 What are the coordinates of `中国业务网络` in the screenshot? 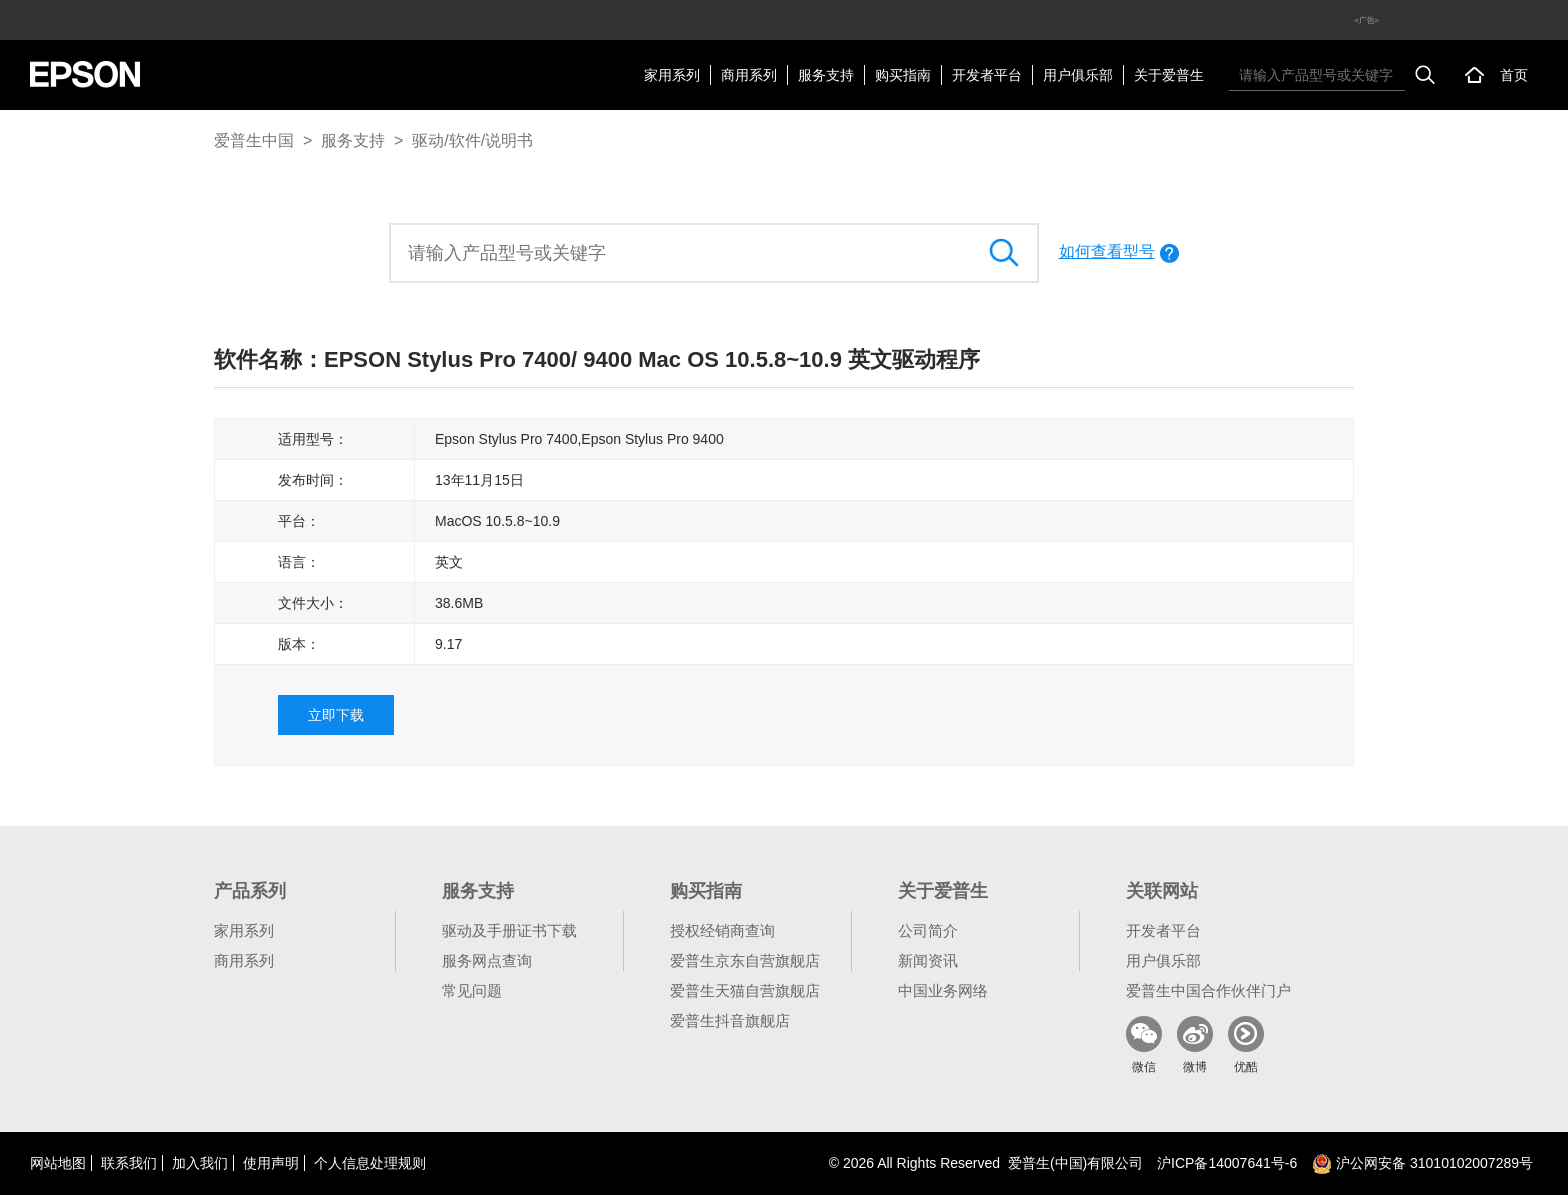 It's located at (943, 990).